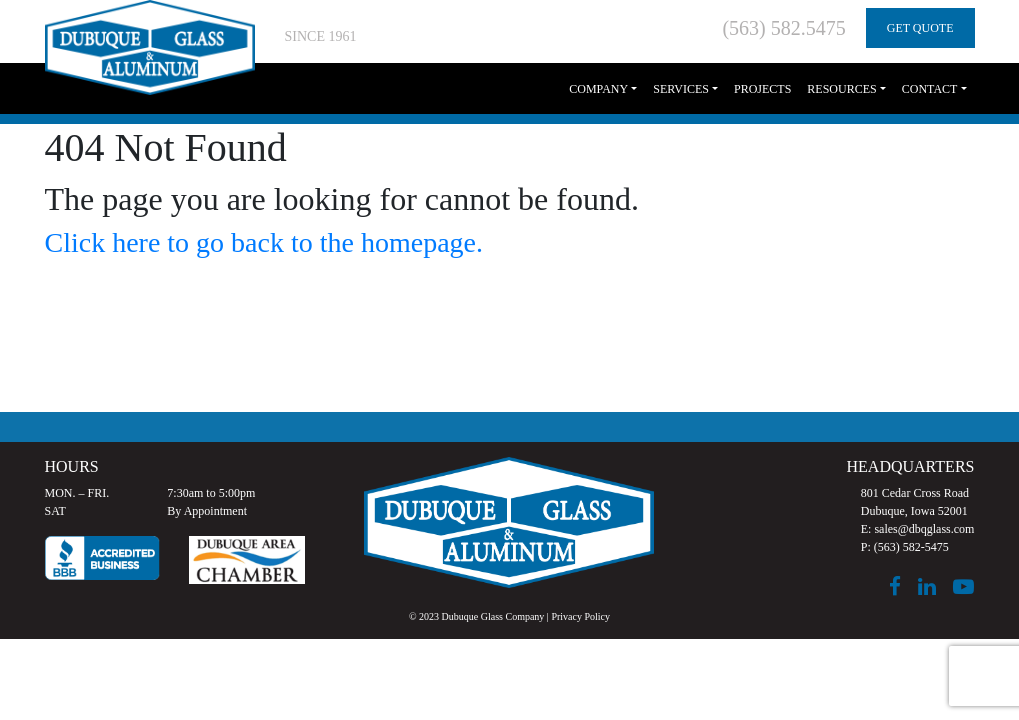 The image size is (1019, 720). What do you see at coordinates (681, 89) in the screenshot?
I see `Services` at bounding box center [681, 89].